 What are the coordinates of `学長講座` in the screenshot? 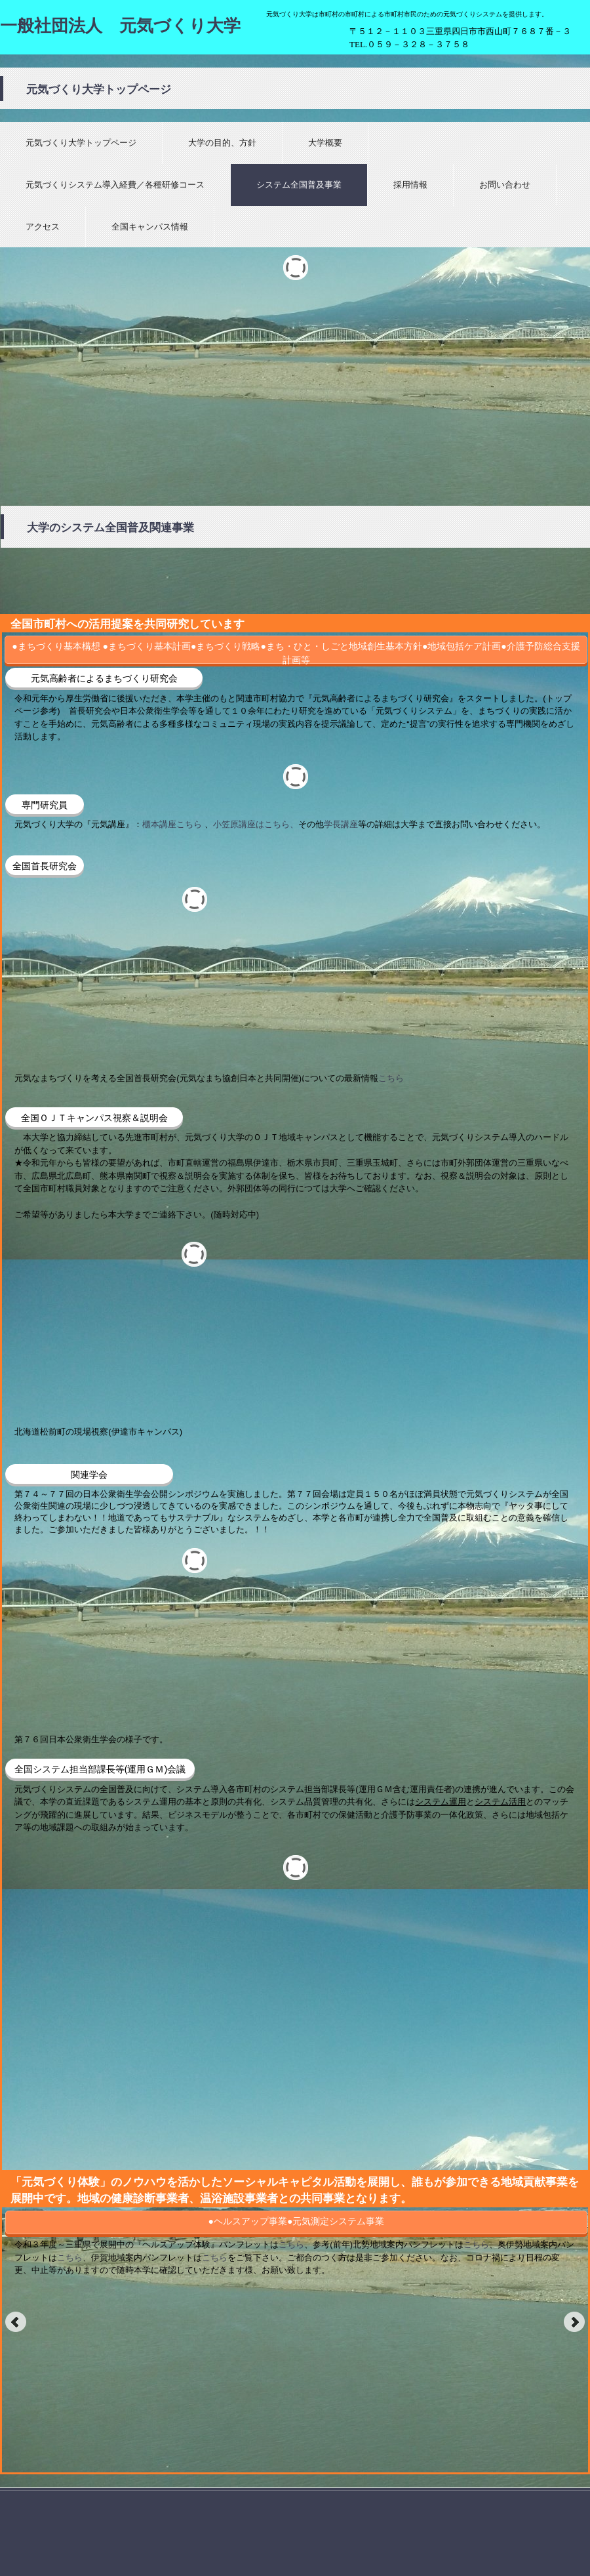 It's located at (341, 824).